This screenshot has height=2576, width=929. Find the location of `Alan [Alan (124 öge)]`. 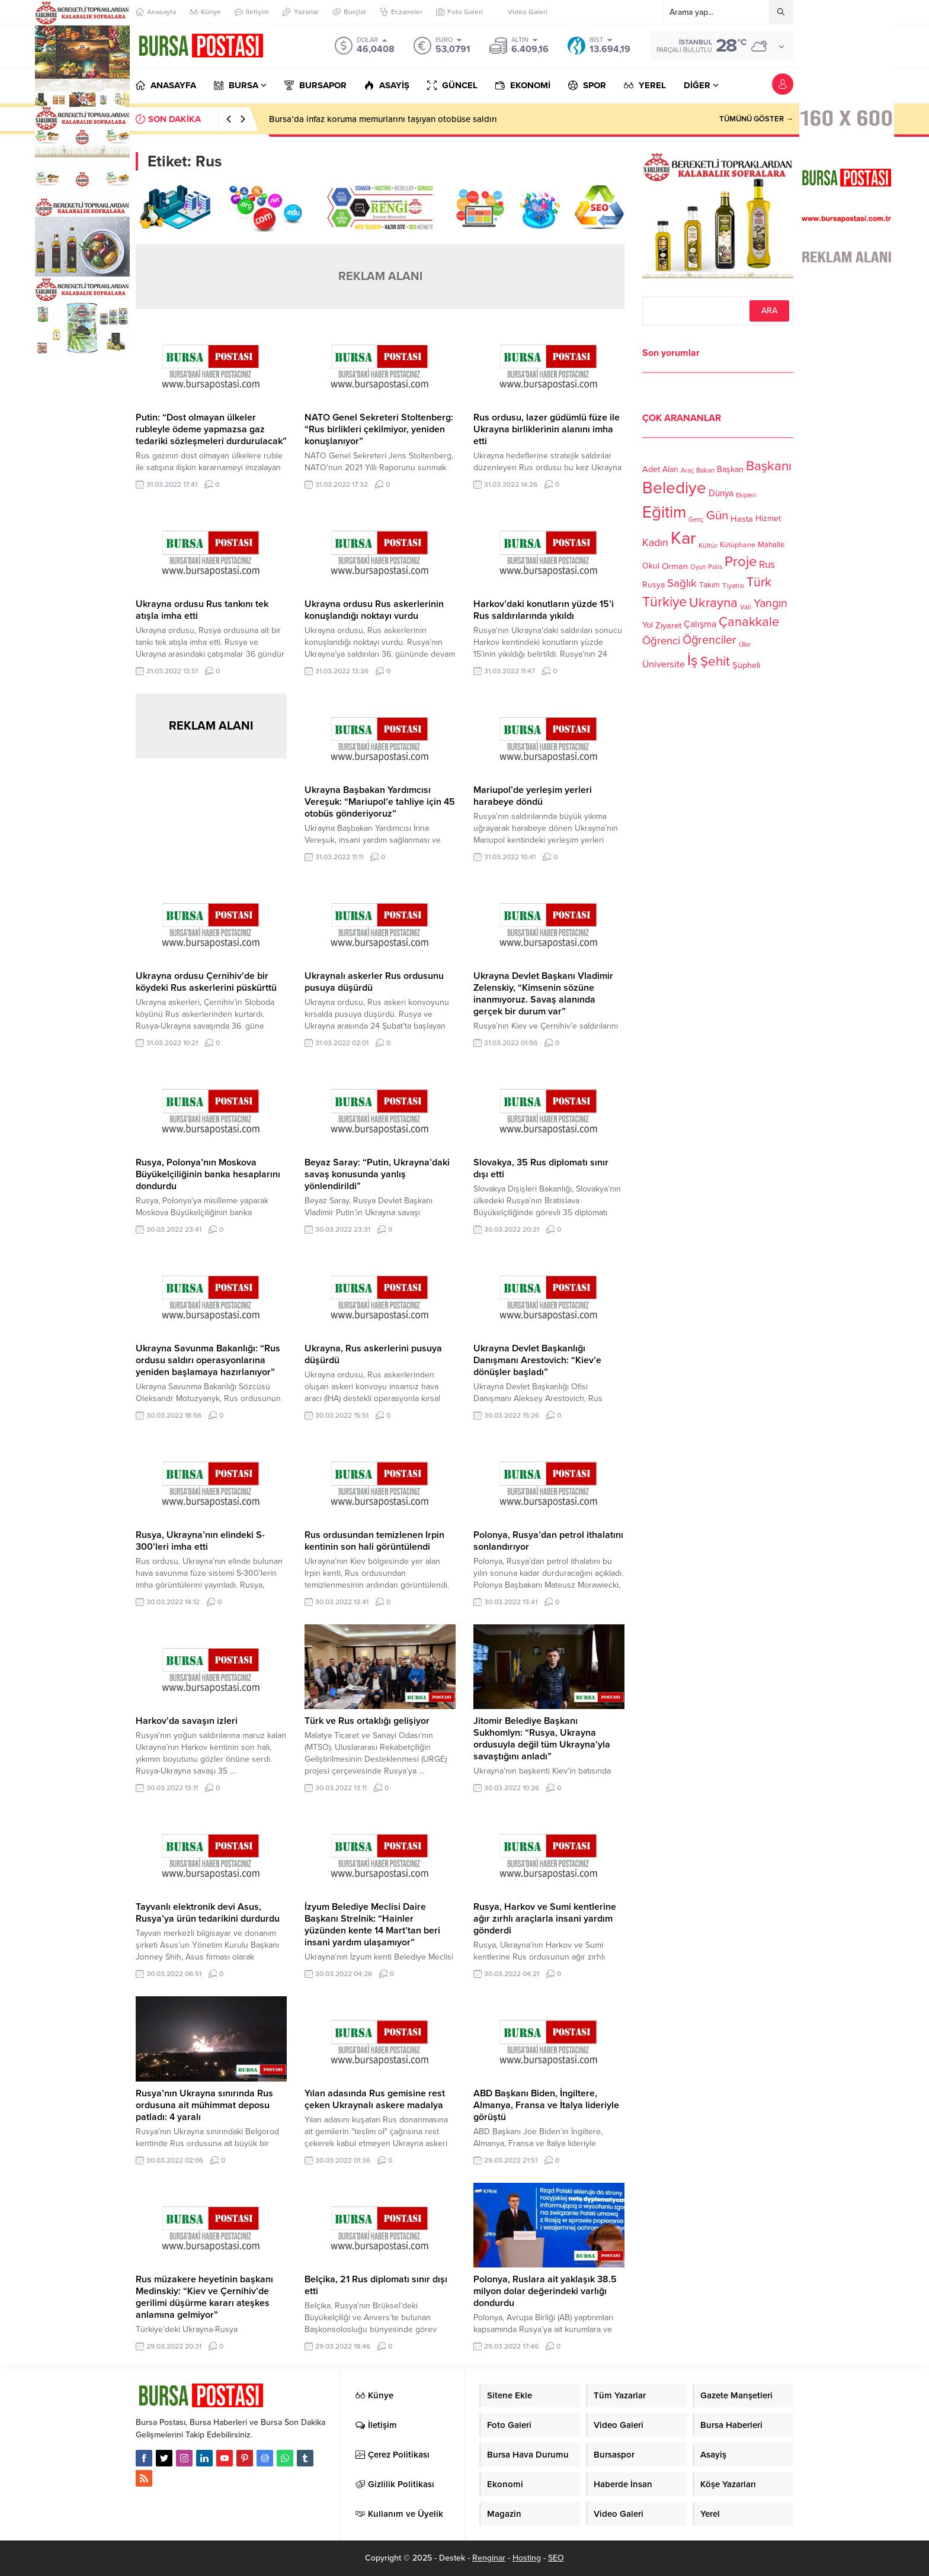

Alan [Alan (124 öge)] is located at coordinates (670, 469).